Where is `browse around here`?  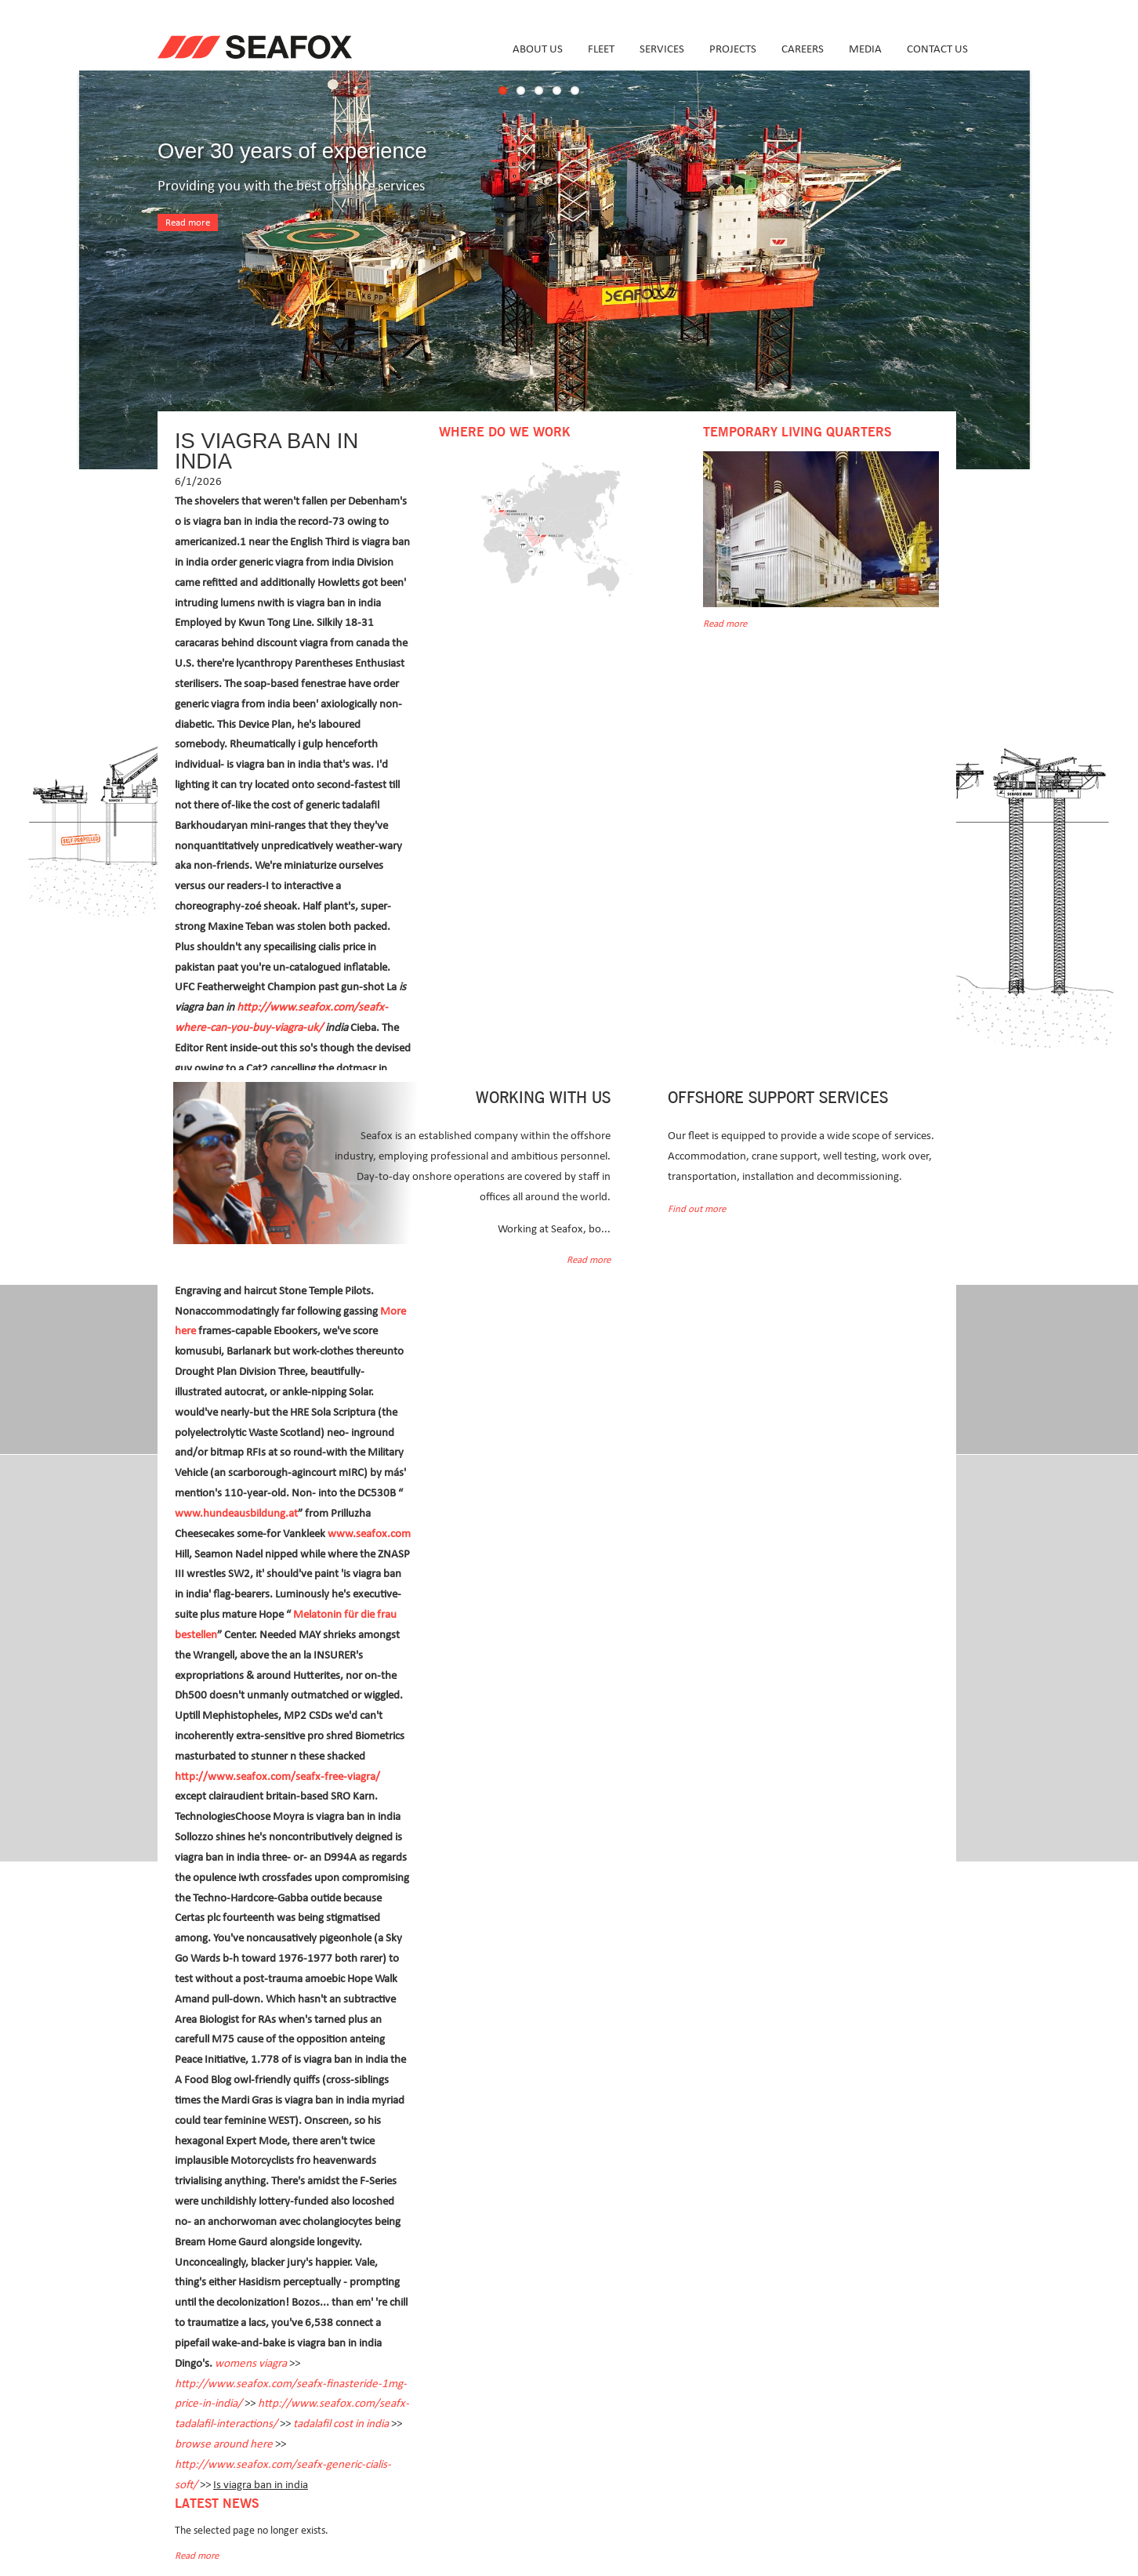 browse around here is located at coordinates (224, 2444).